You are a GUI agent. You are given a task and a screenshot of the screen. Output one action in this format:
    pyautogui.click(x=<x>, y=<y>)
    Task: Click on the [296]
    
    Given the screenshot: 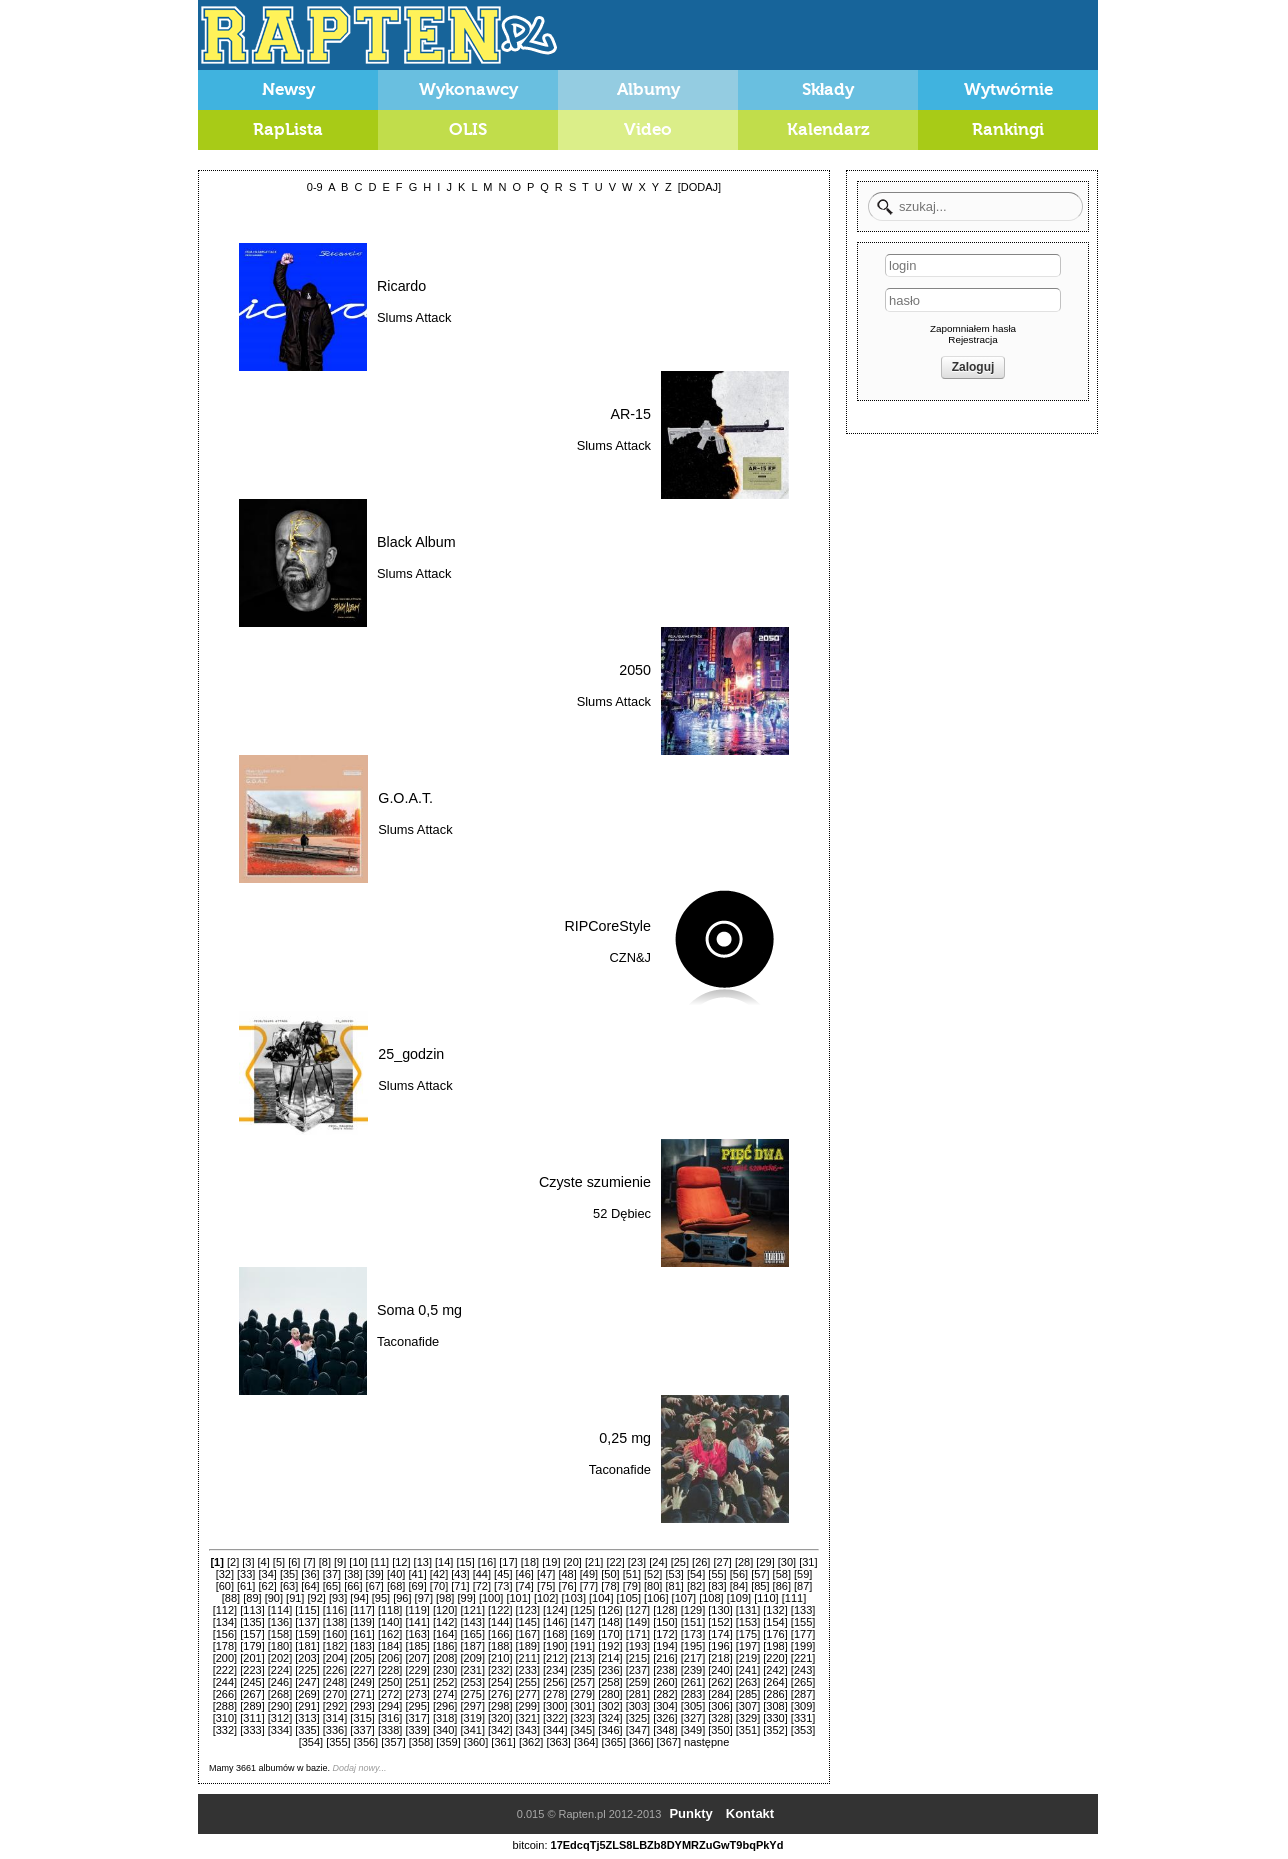 What is the action you would take?
    pyautogui.click(x=445, y=1706)
    